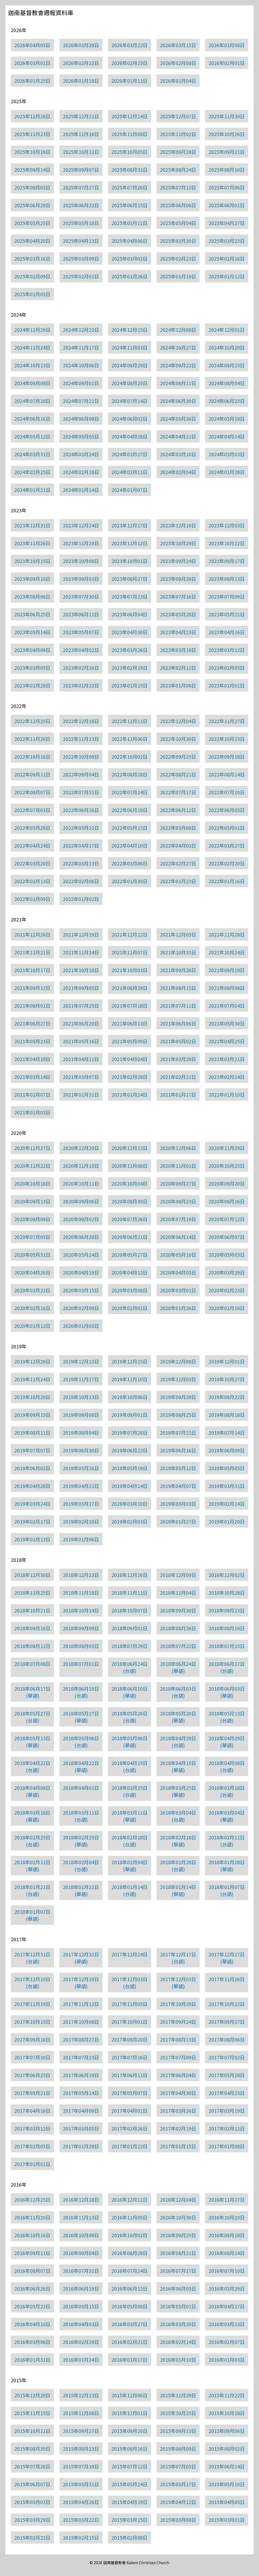 This screenshot has width=259, height=2576. What do you see at coordinates (81, 133) in the screenshot?
I see `2025年11月16日` at bounding box center [81, 133].